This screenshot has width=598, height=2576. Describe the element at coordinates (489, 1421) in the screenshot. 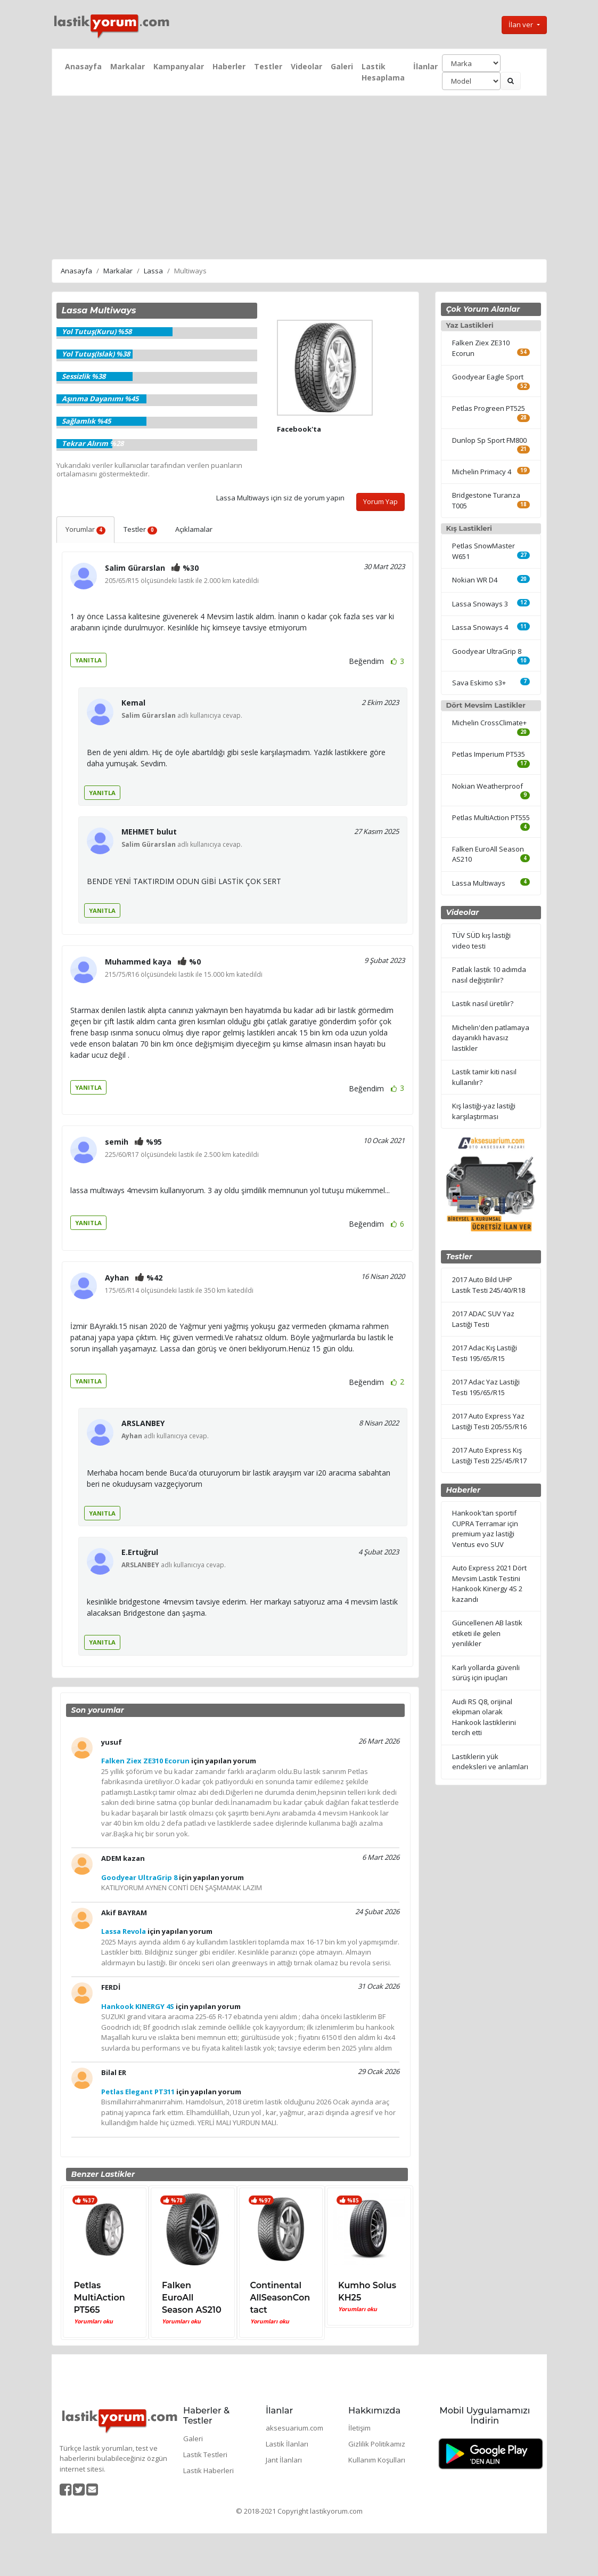

I see `2017 Auto Express Yaz Lastiği Testi 205/55/R16` at that location.